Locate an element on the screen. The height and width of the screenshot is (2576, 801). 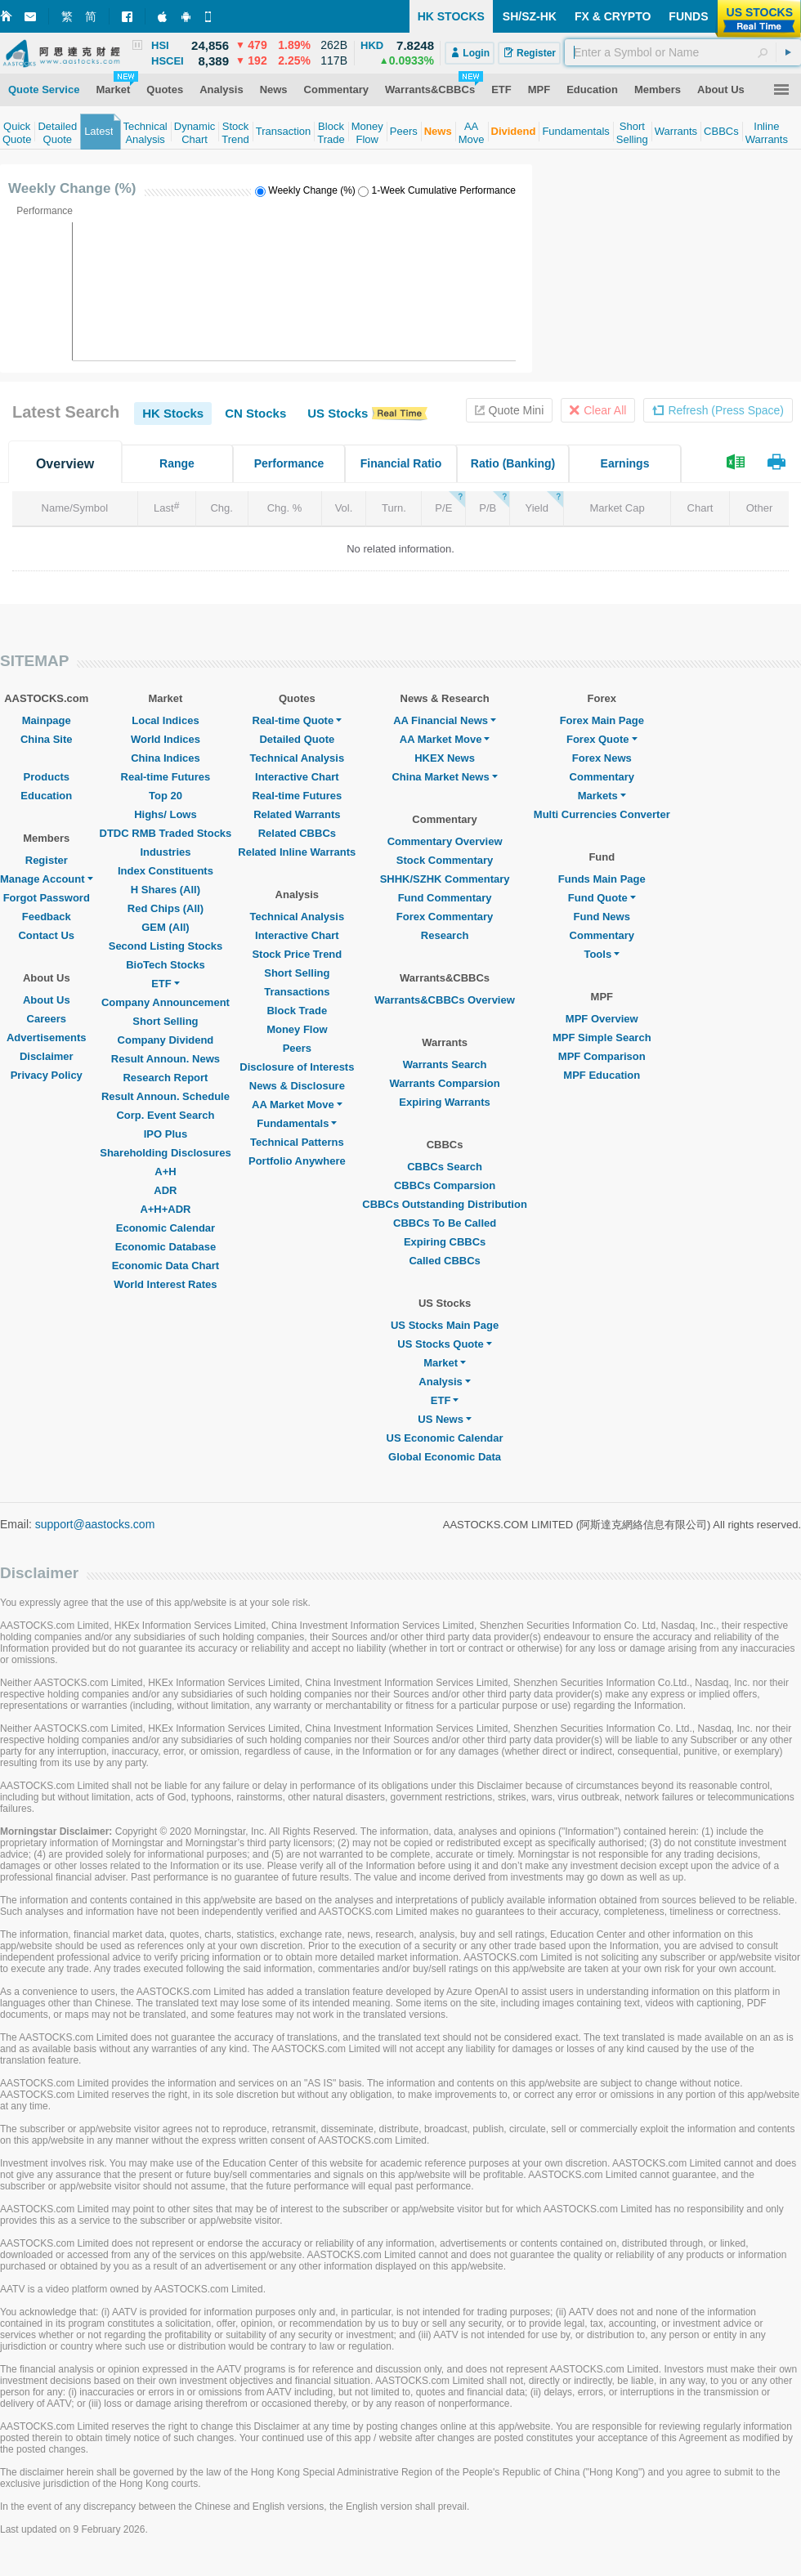
MPF Education is located at coordinates (601, 1075).